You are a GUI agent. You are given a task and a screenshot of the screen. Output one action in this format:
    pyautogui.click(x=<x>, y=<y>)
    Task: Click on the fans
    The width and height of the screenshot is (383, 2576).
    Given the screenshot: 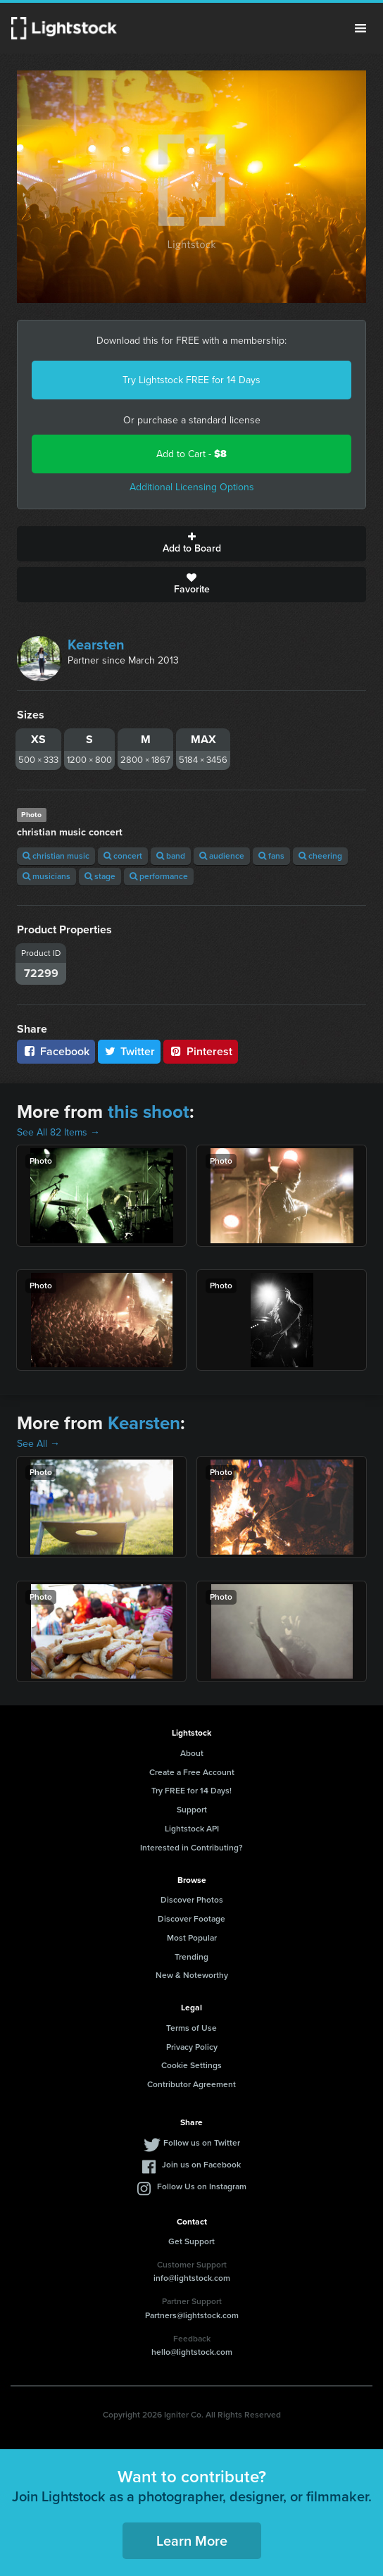 What is the action you would take?
    pyautogui.click(x=271, y=856)
    